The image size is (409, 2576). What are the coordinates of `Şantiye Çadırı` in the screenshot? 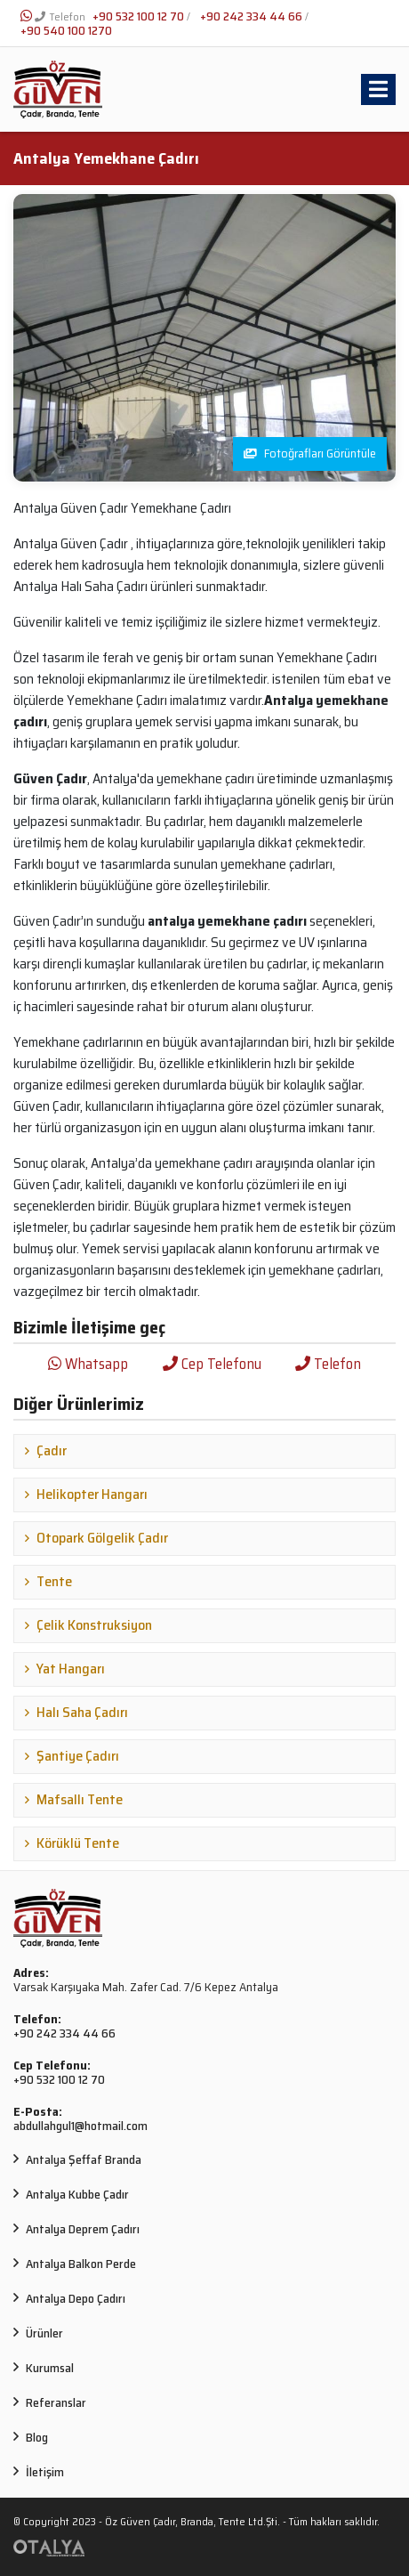 It's located at (77, 1756).